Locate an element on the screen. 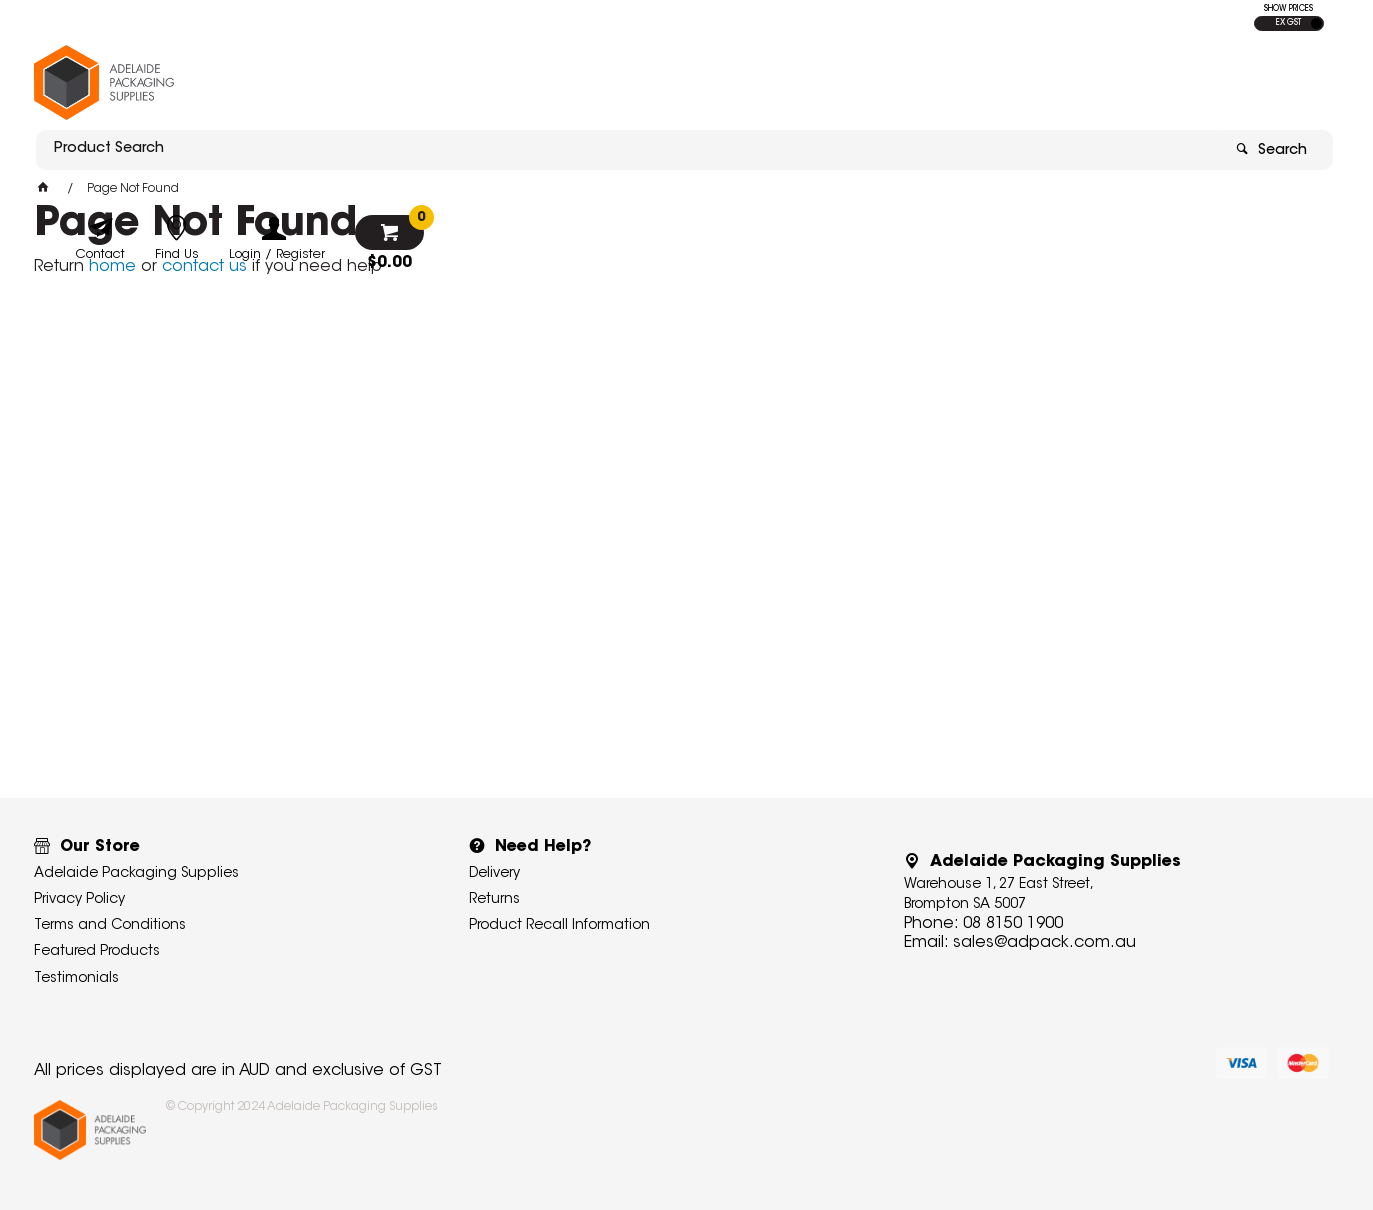  [textbox] is located at coordinates (569, 77).